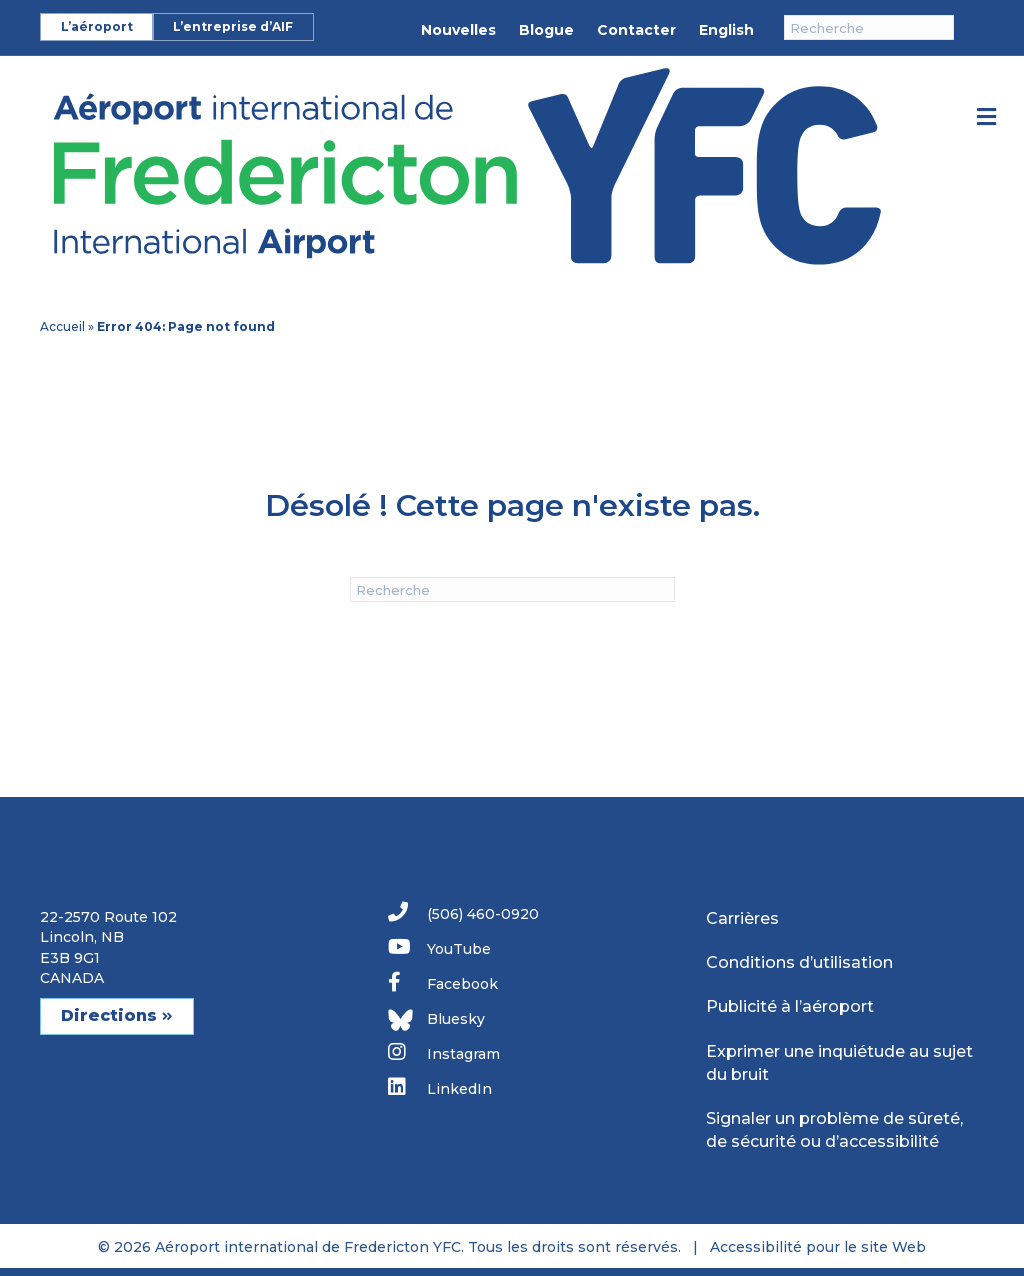 This screenshot has width=1024, height=1276. I want to click on Facebook [link], so click(443, 982).